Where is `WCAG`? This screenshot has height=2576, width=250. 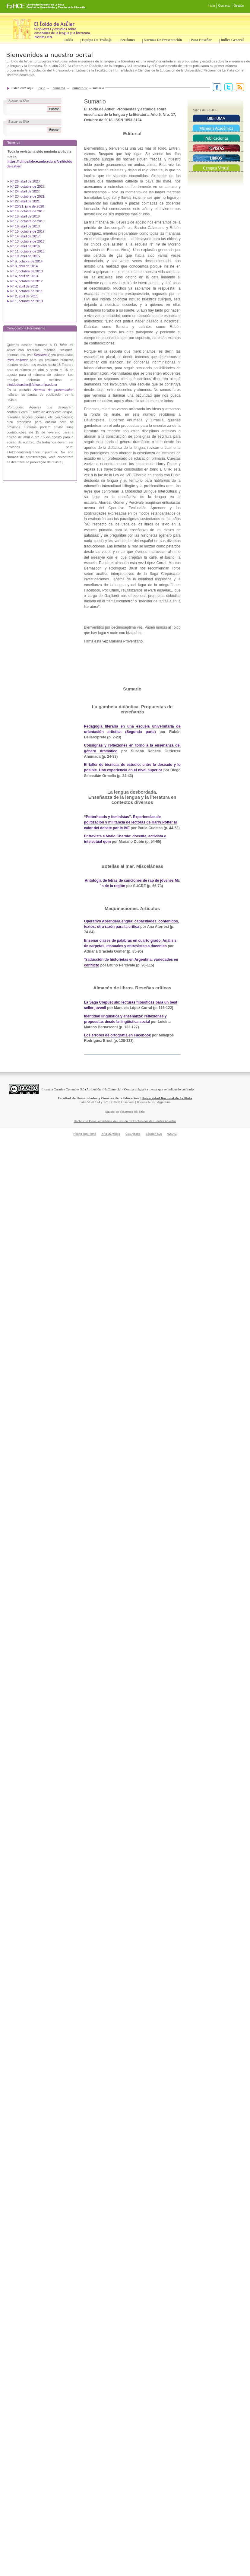 WCAG is located at coordinates (172, 1133).